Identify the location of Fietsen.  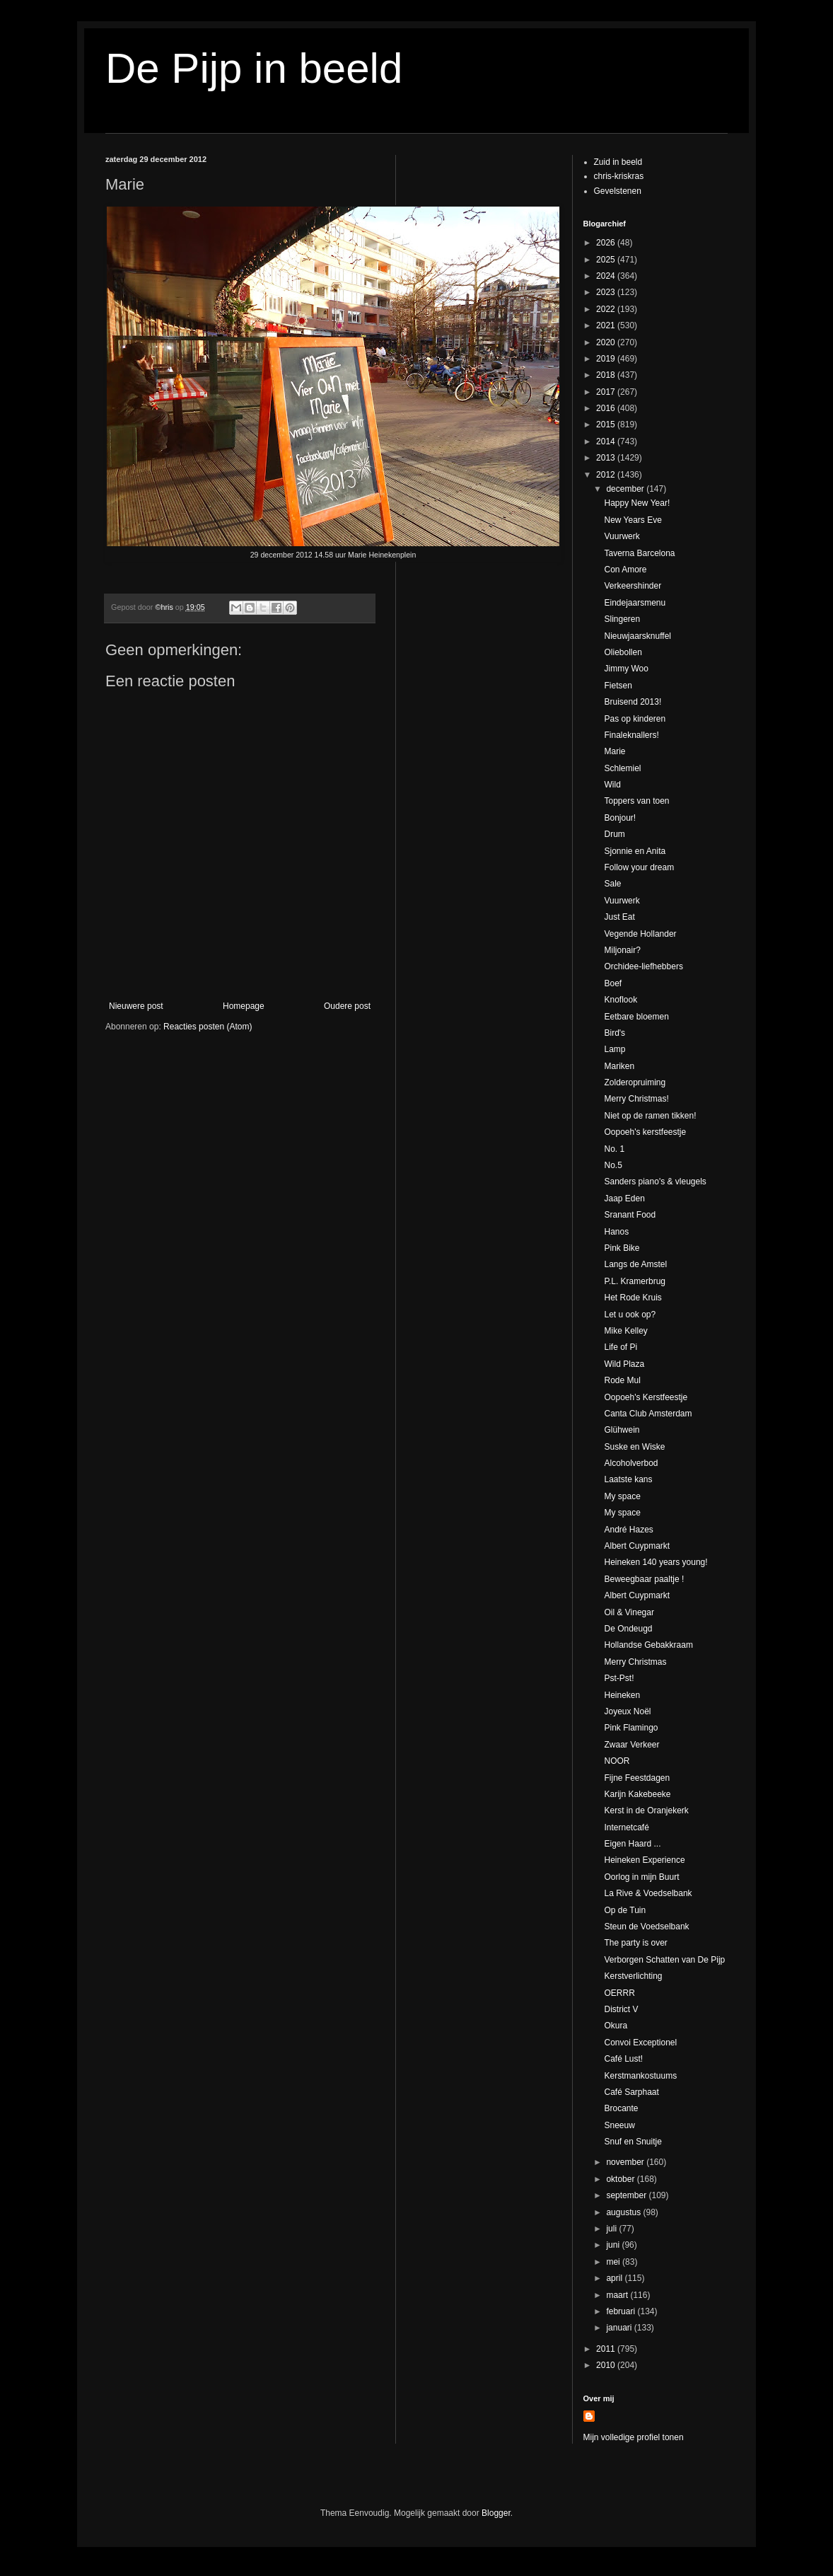
(617, 686).